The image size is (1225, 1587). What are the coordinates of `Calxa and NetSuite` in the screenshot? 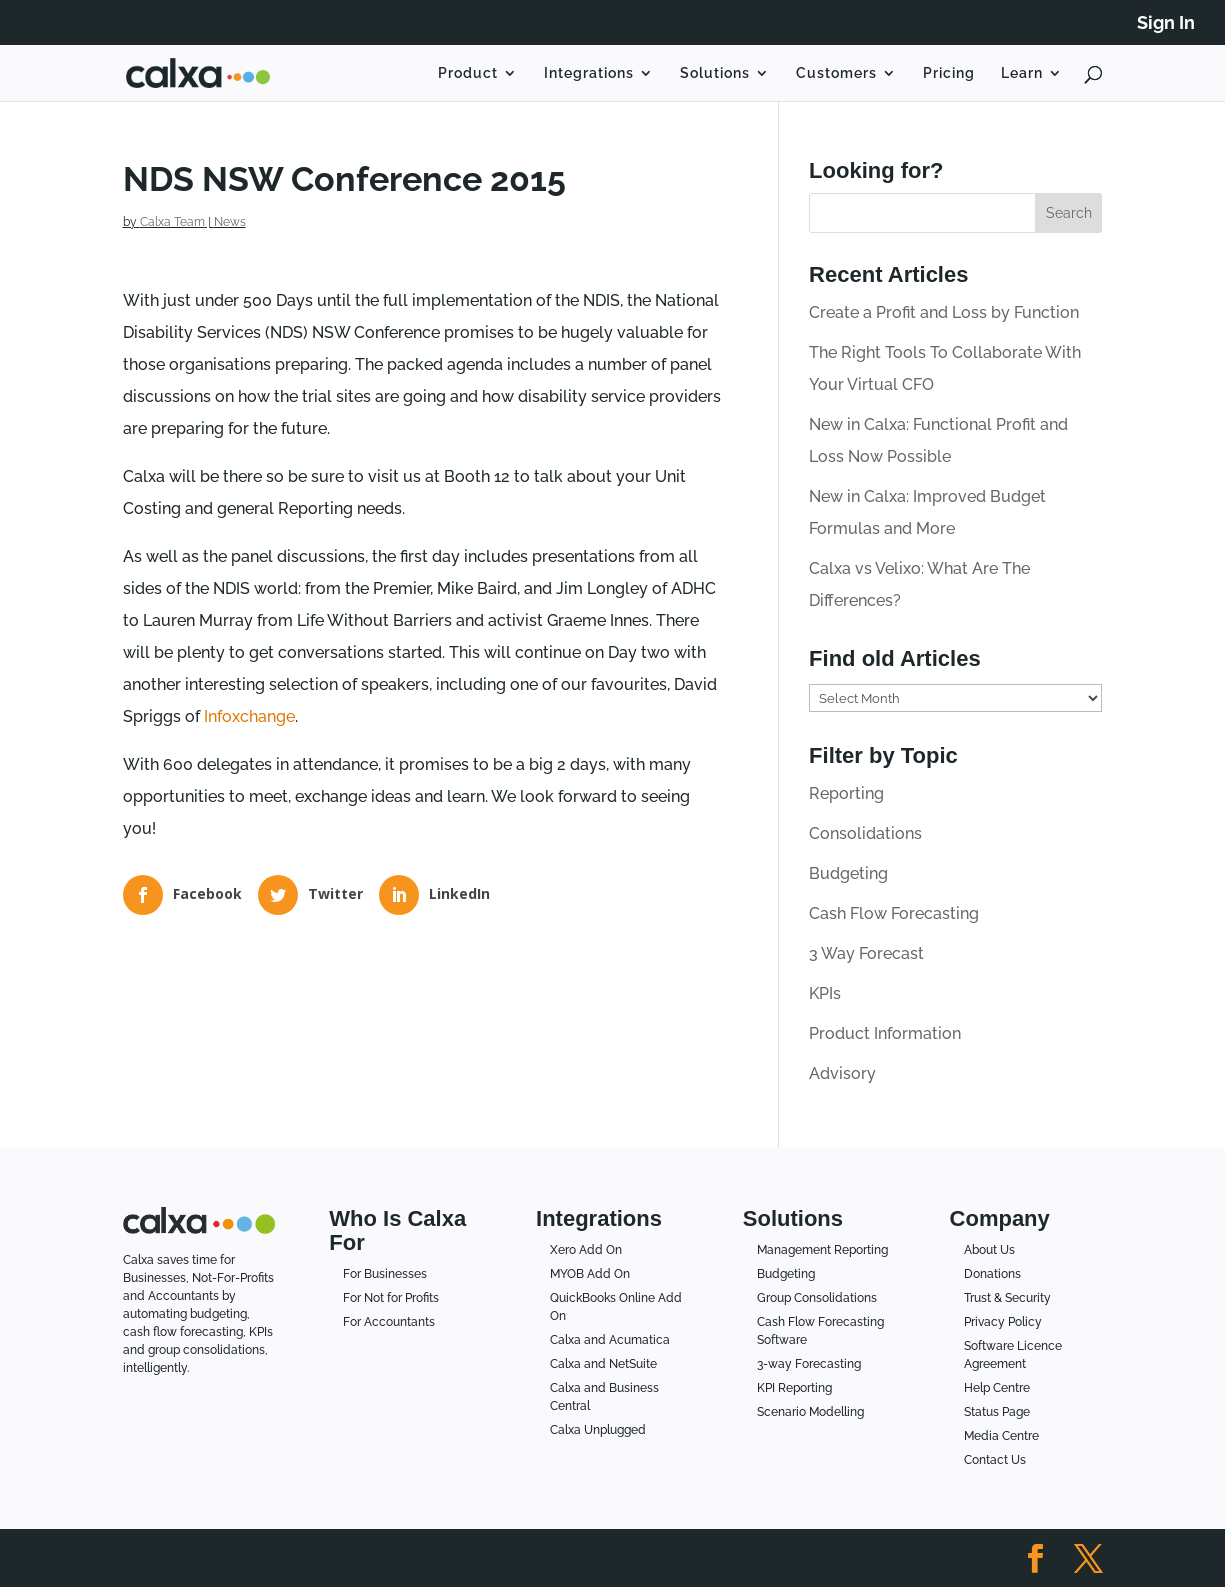 It's located at (603, 1364).